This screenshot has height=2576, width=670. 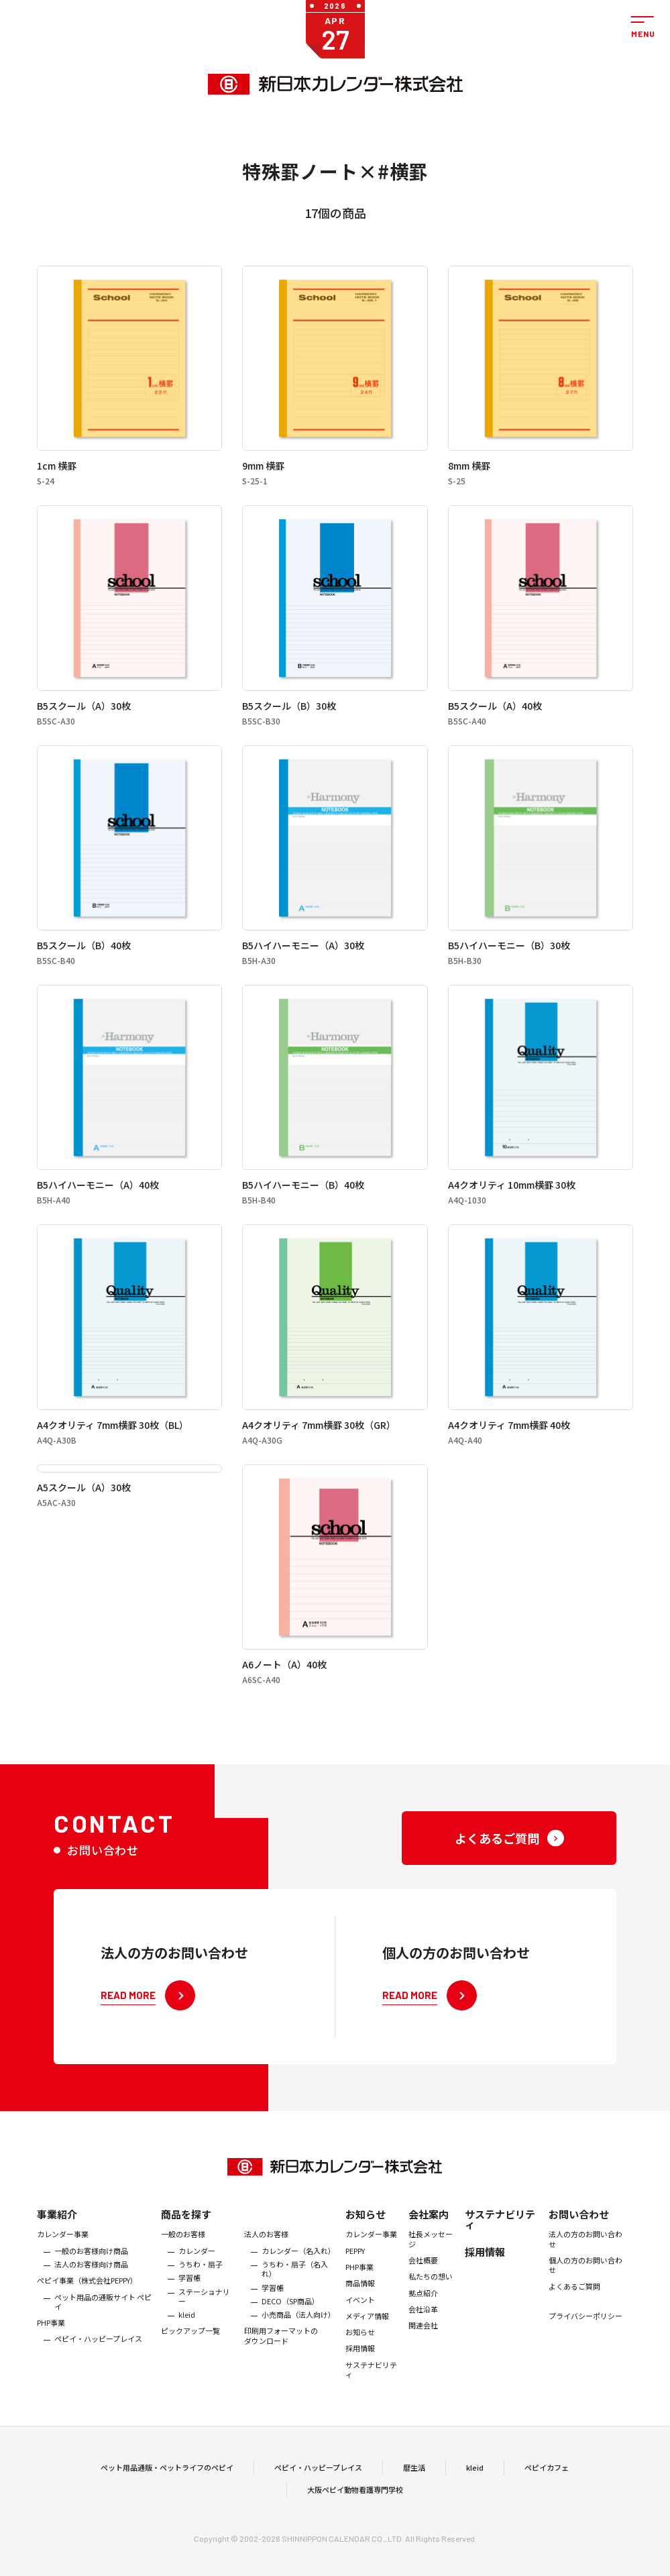 What do you see at coordinates (200, 2285) in the screenshot?
I see `うちわ・扇子` at bounding box center [200, 2285].